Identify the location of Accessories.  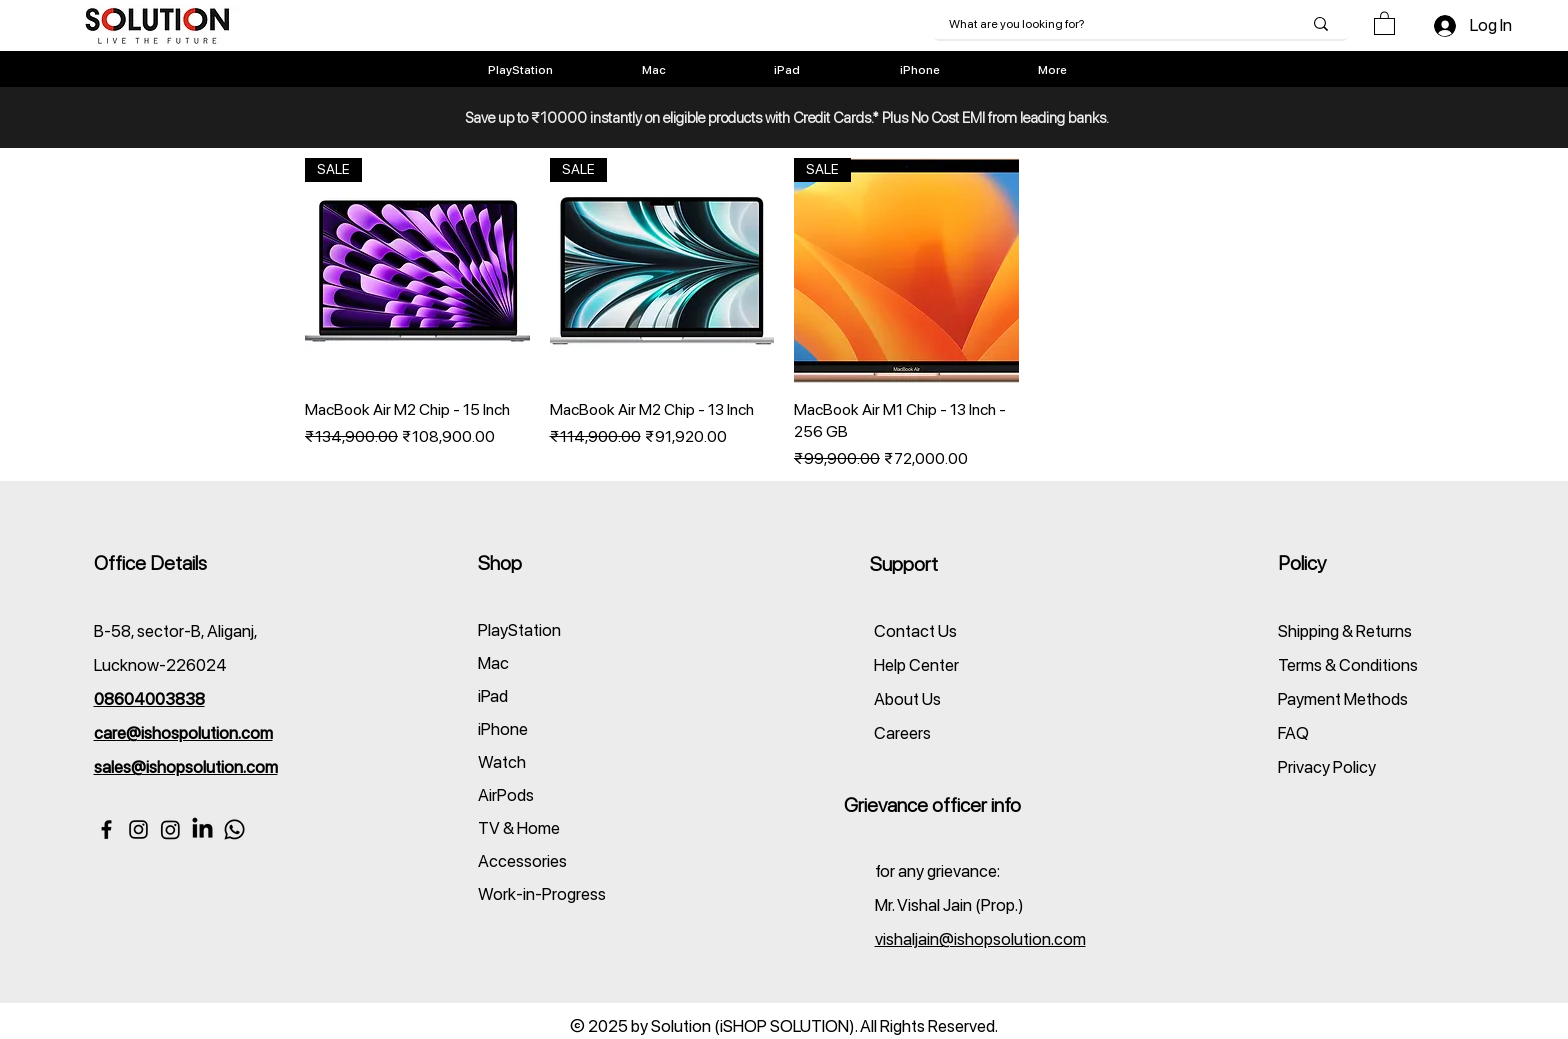
(522, 861).